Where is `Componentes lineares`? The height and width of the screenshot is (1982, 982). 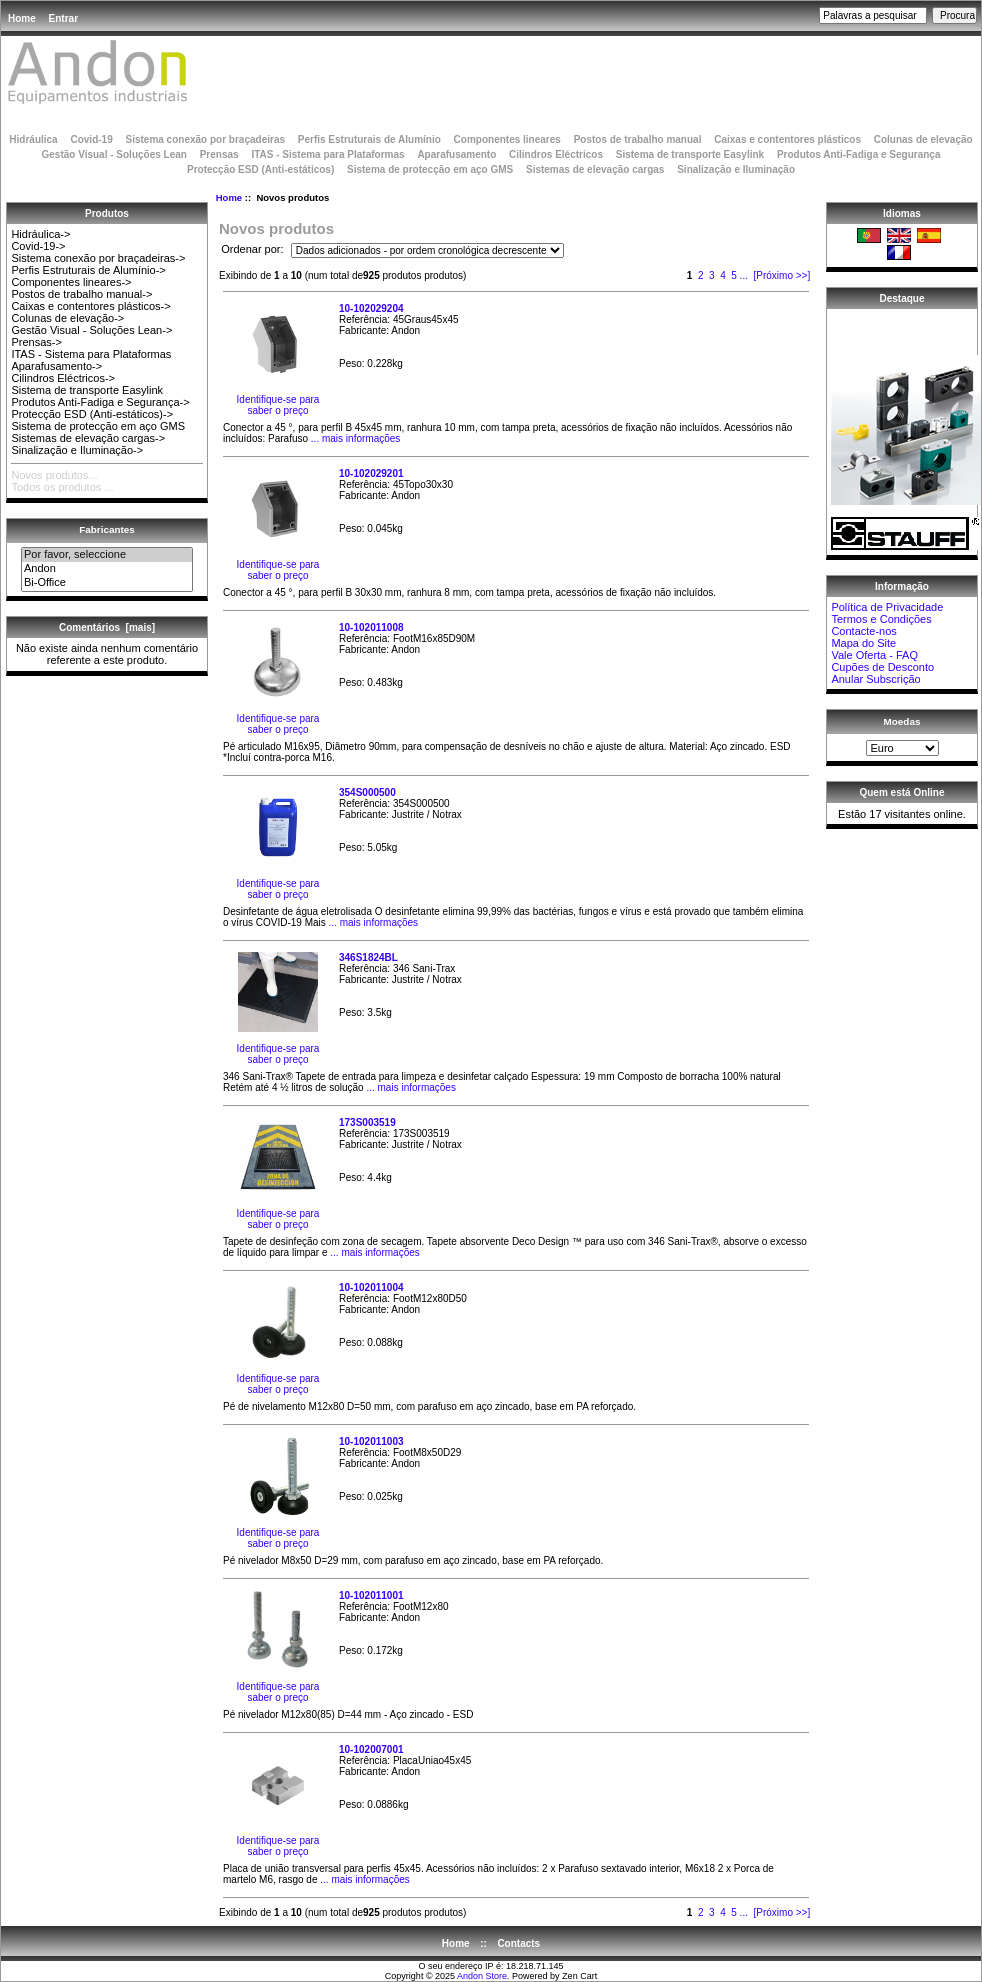 Componentes lineares is located at coordinates (507, 139).